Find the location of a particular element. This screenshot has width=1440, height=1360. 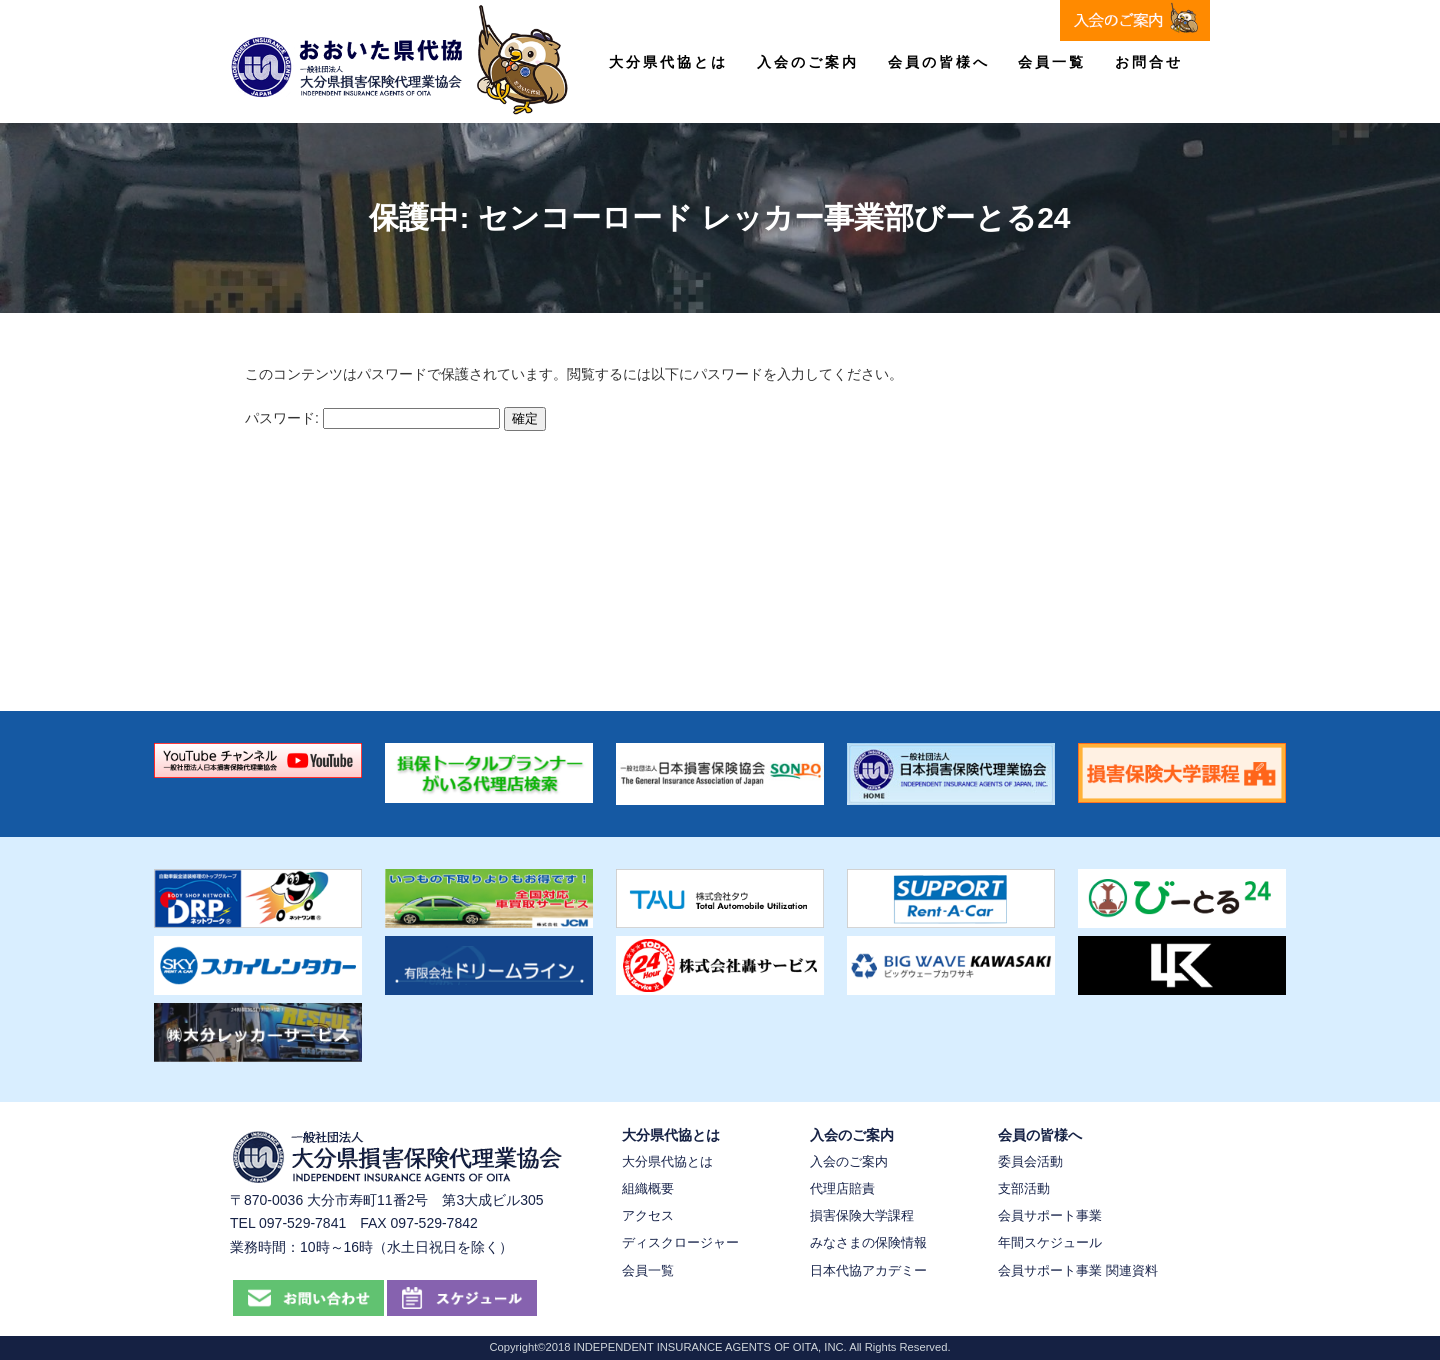

入会のご案内 is located at coordinates (808, 62).